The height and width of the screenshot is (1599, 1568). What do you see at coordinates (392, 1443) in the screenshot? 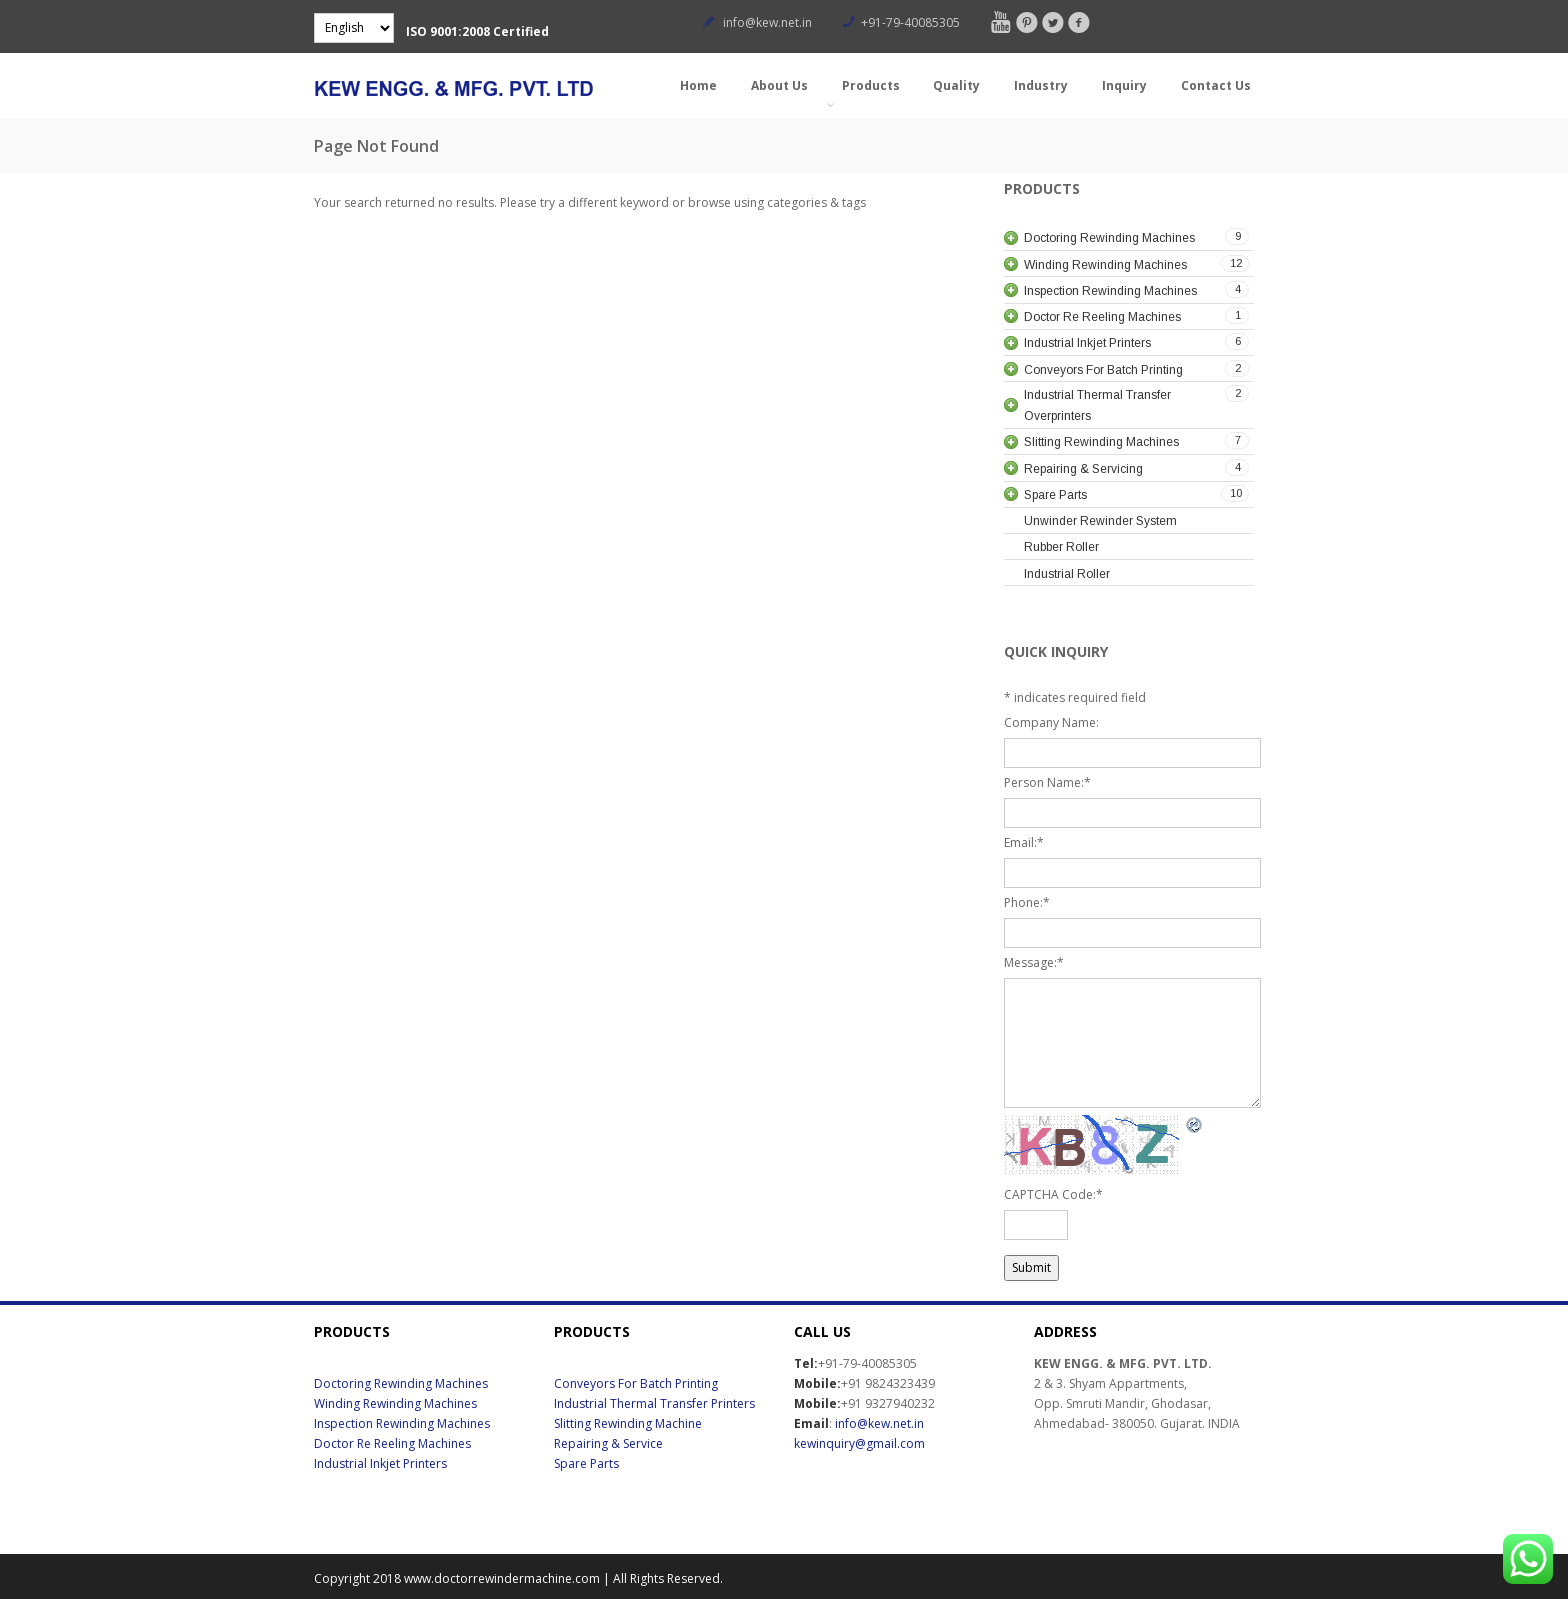
I see `Doctor Re Reeling Machines` at bounding box center [392, 1443].